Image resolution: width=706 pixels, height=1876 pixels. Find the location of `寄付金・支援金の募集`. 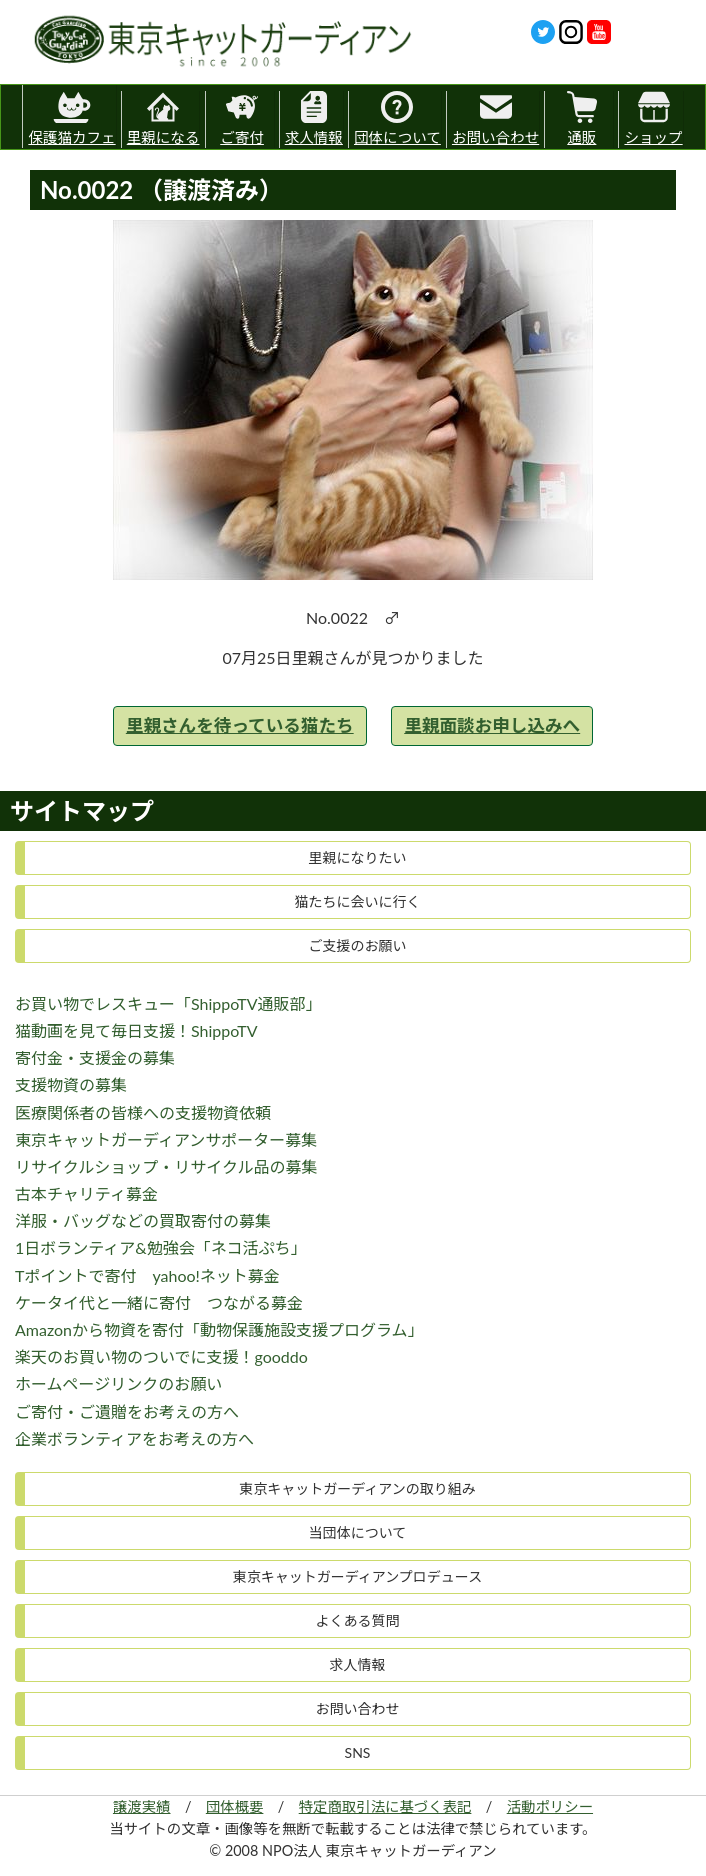

寄付金・支援金の募集 is located at coordinates (95, 1057).